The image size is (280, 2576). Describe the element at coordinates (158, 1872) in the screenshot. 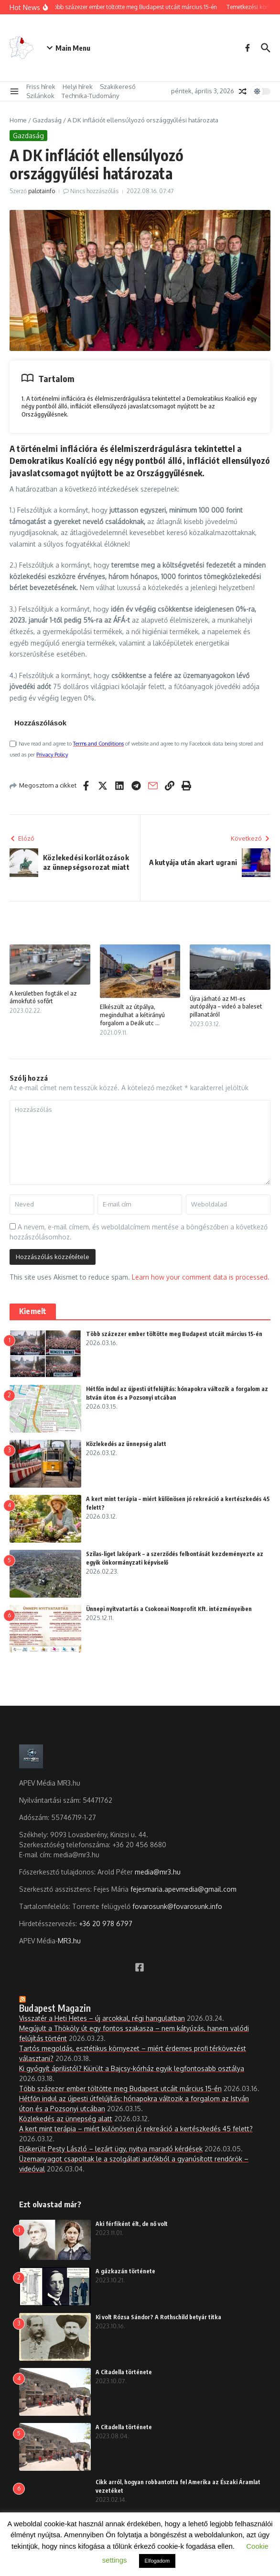

I see `media@mr3.hu` at that location.